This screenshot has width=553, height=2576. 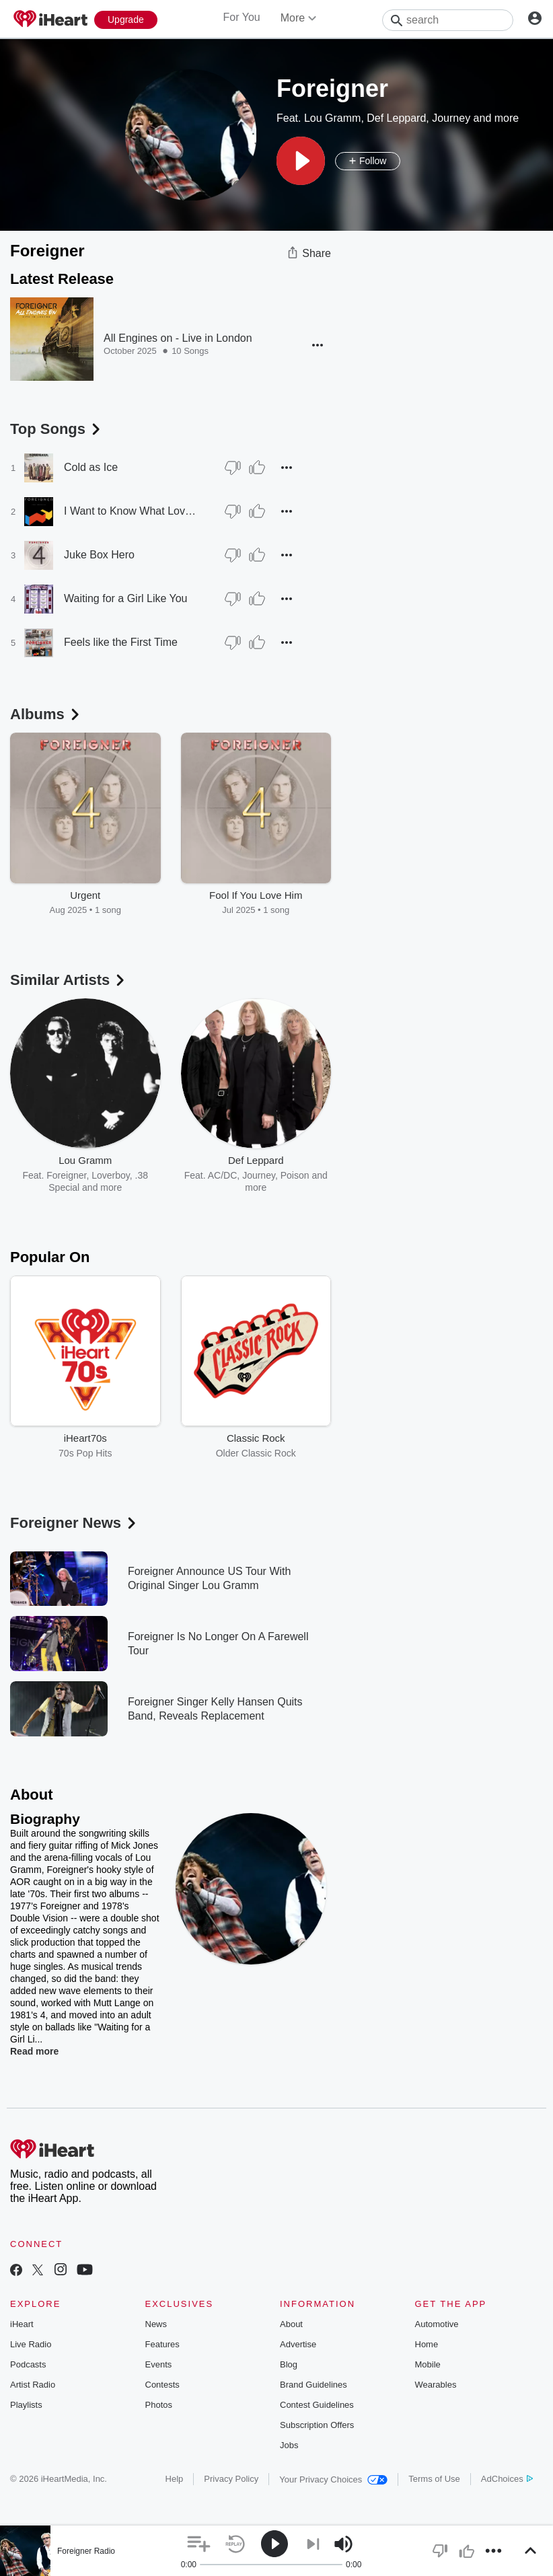 I want to click on Privacy Policy, so click(x=231, y=2479).